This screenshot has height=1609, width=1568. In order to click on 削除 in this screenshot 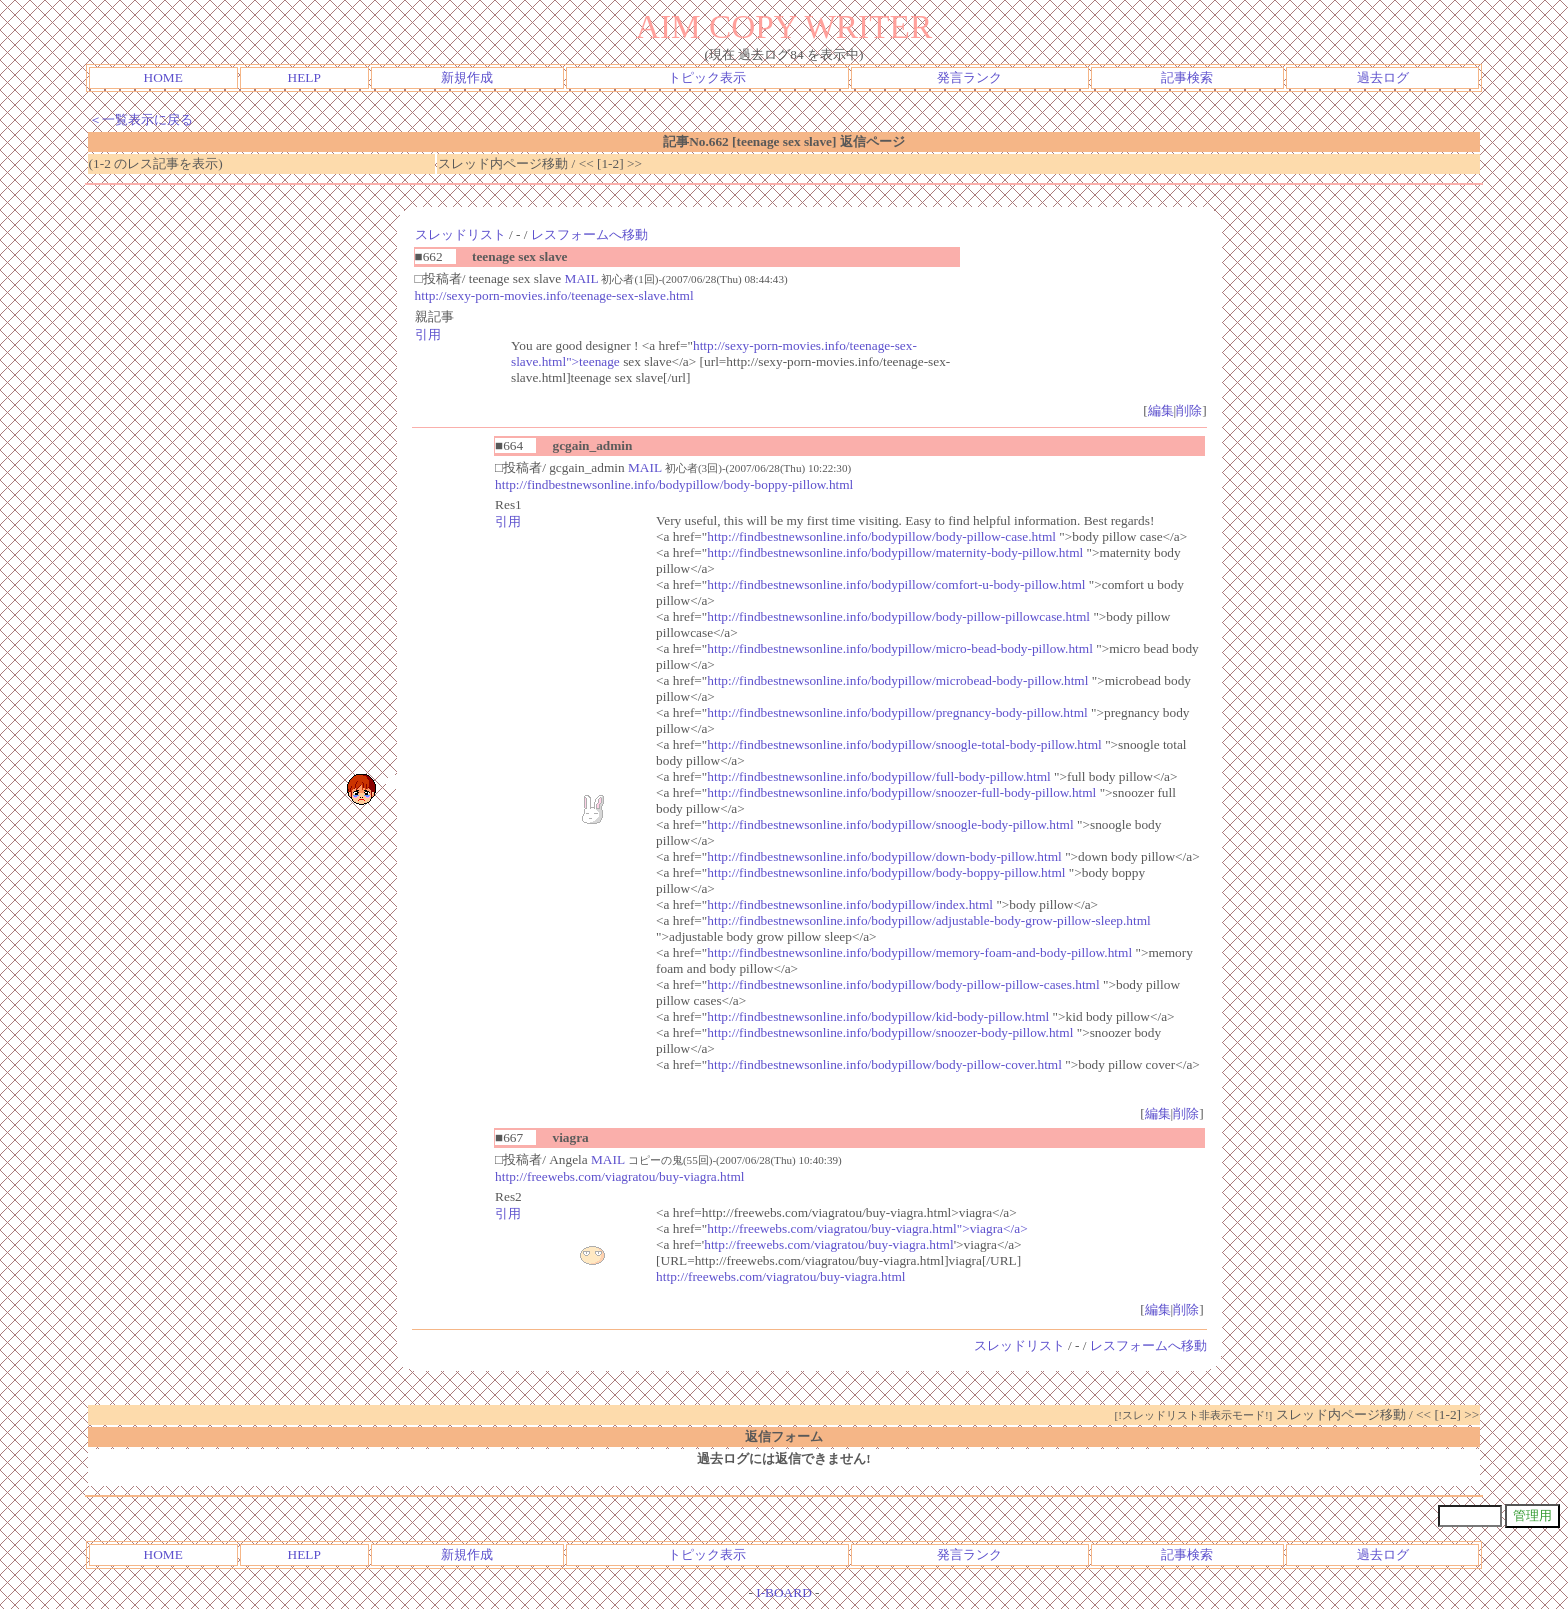, I will do `click(1189, 410)`.